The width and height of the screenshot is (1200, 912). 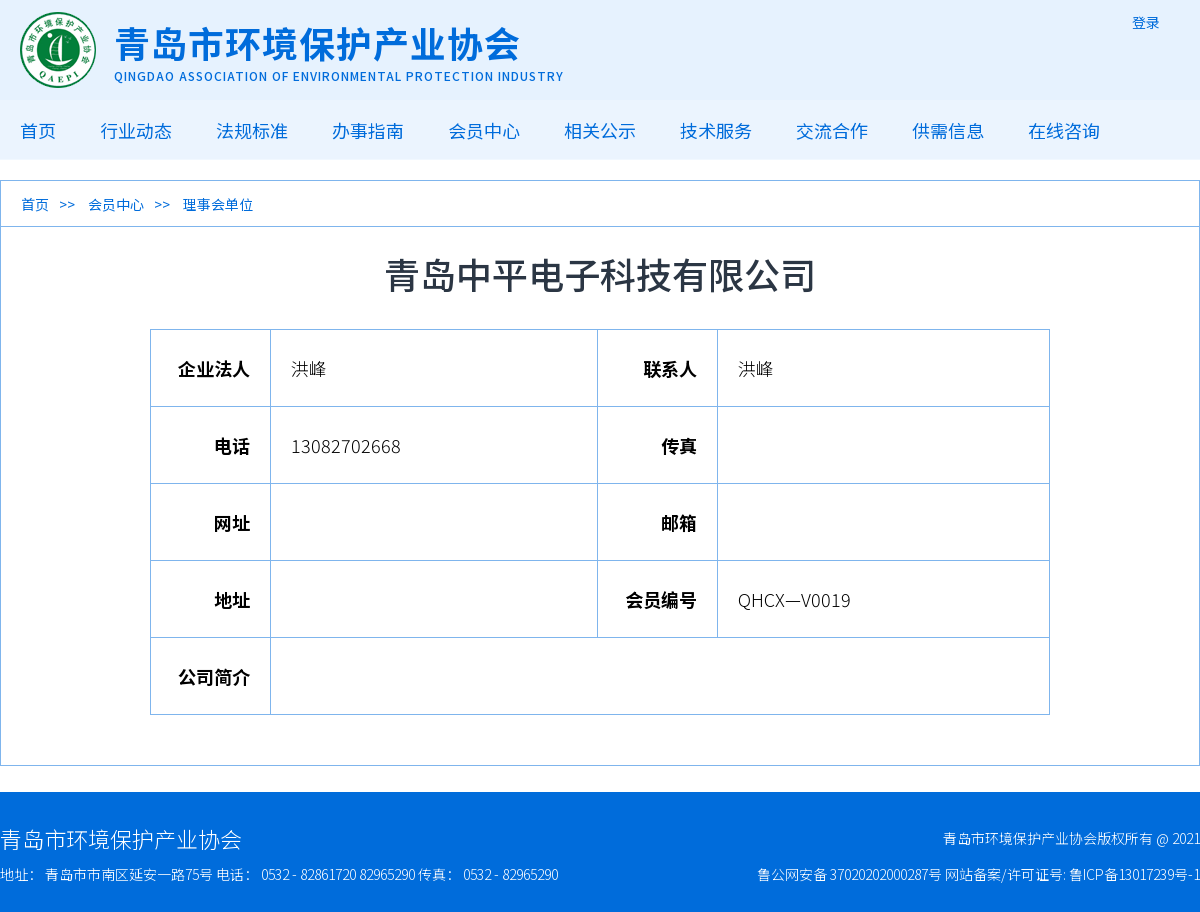 What do you see at coordinates (600, 130) in the screenshot?
I see `相关公示` at bounding box center [600, 130].